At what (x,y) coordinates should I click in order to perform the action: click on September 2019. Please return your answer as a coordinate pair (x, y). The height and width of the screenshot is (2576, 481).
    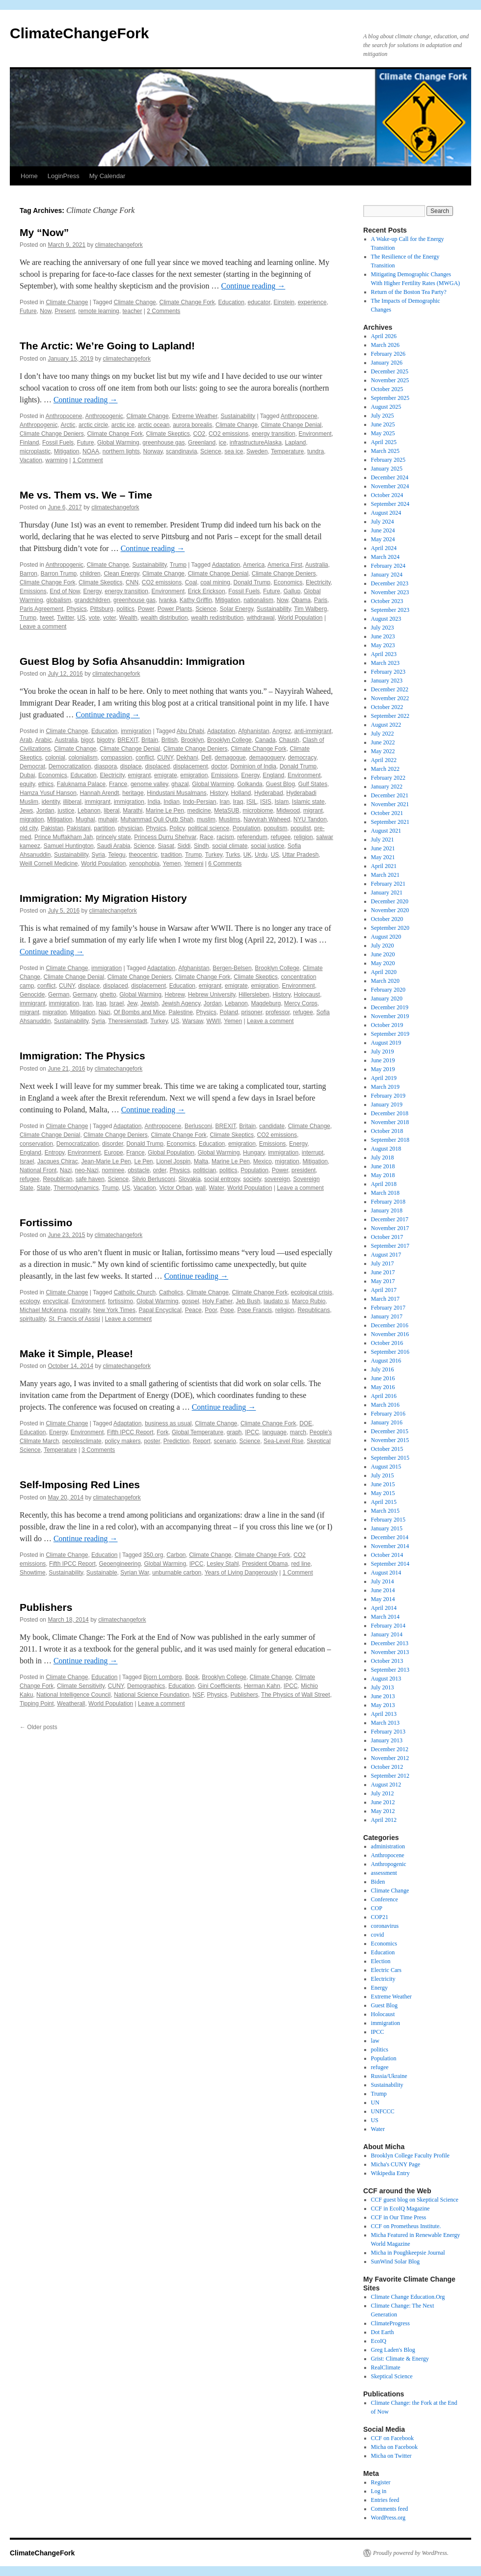
    Looking at the image, I should click on (390, 1033).